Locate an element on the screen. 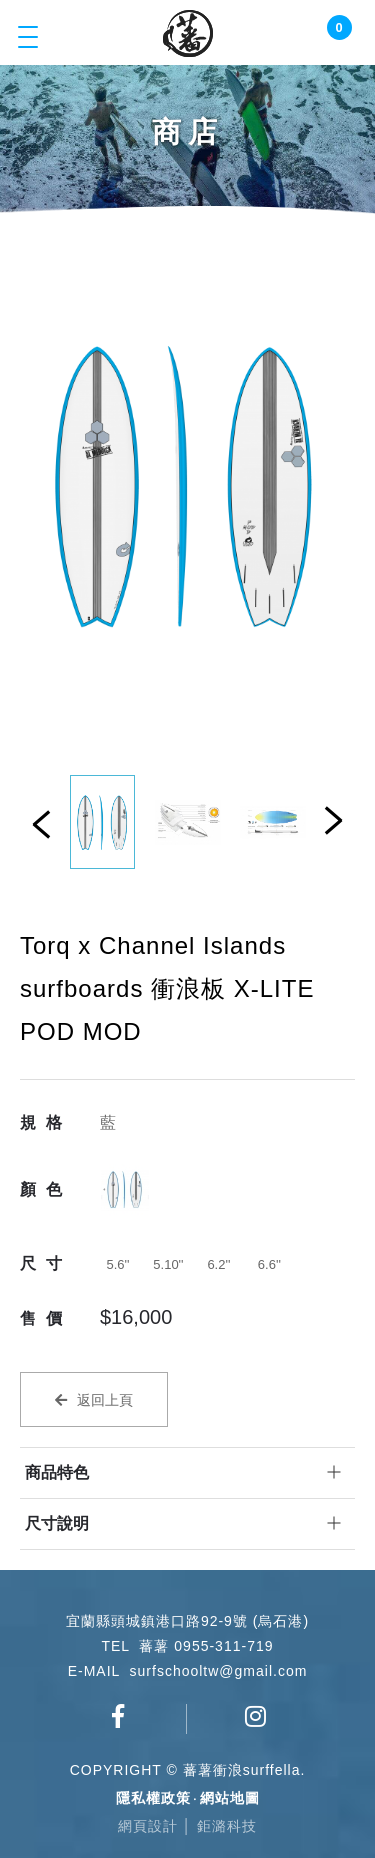 This screenshot has width=375, height=1858. 返回上頁 is located at coordinates (105, 1400).